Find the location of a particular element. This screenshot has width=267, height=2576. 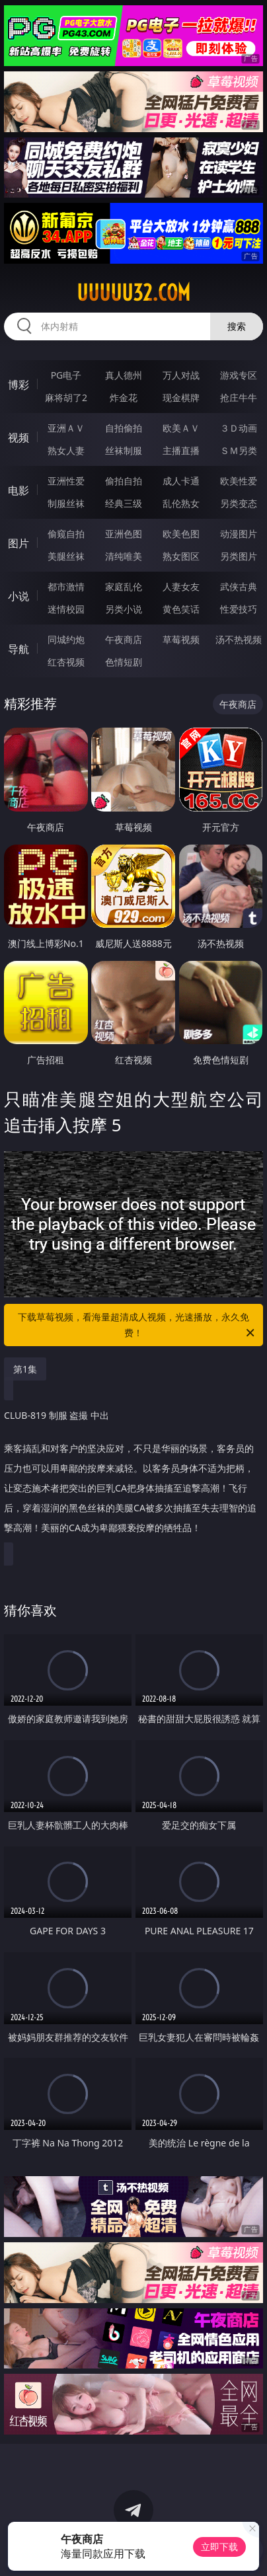

３Ｄ动画 is located at coordinates (238, 428).